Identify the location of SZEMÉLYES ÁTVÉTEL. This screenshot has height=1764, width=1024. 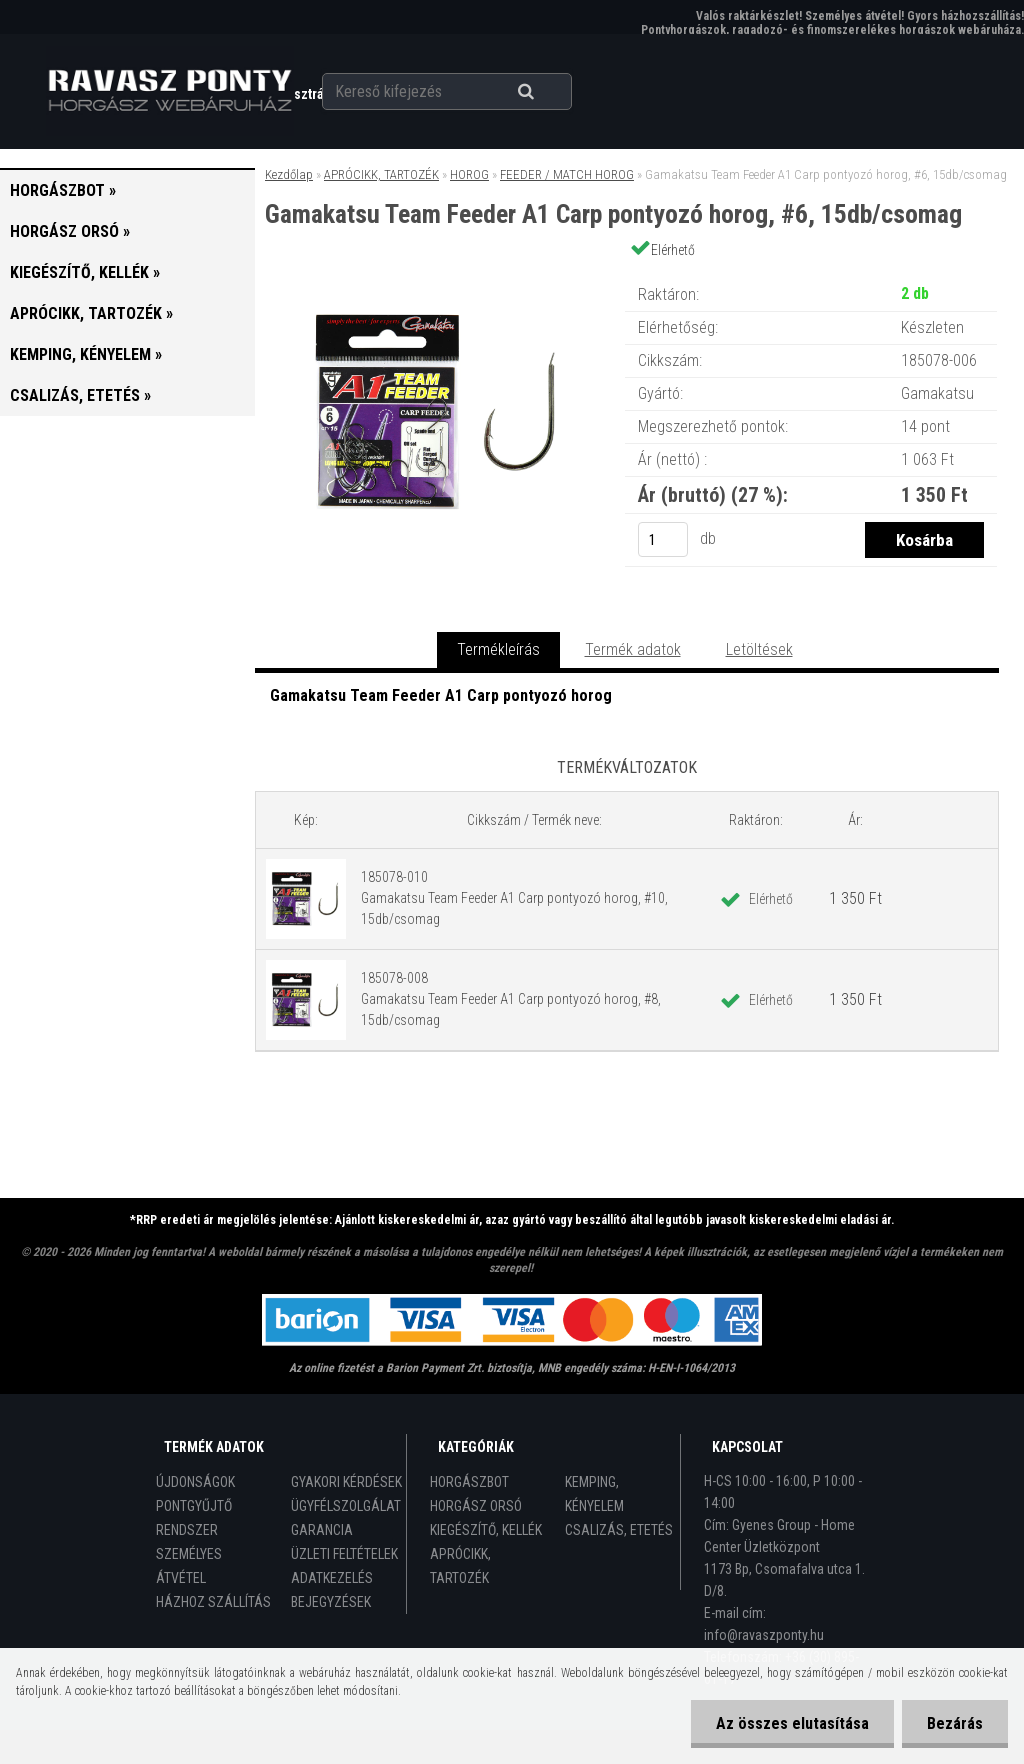
(189, 1566).